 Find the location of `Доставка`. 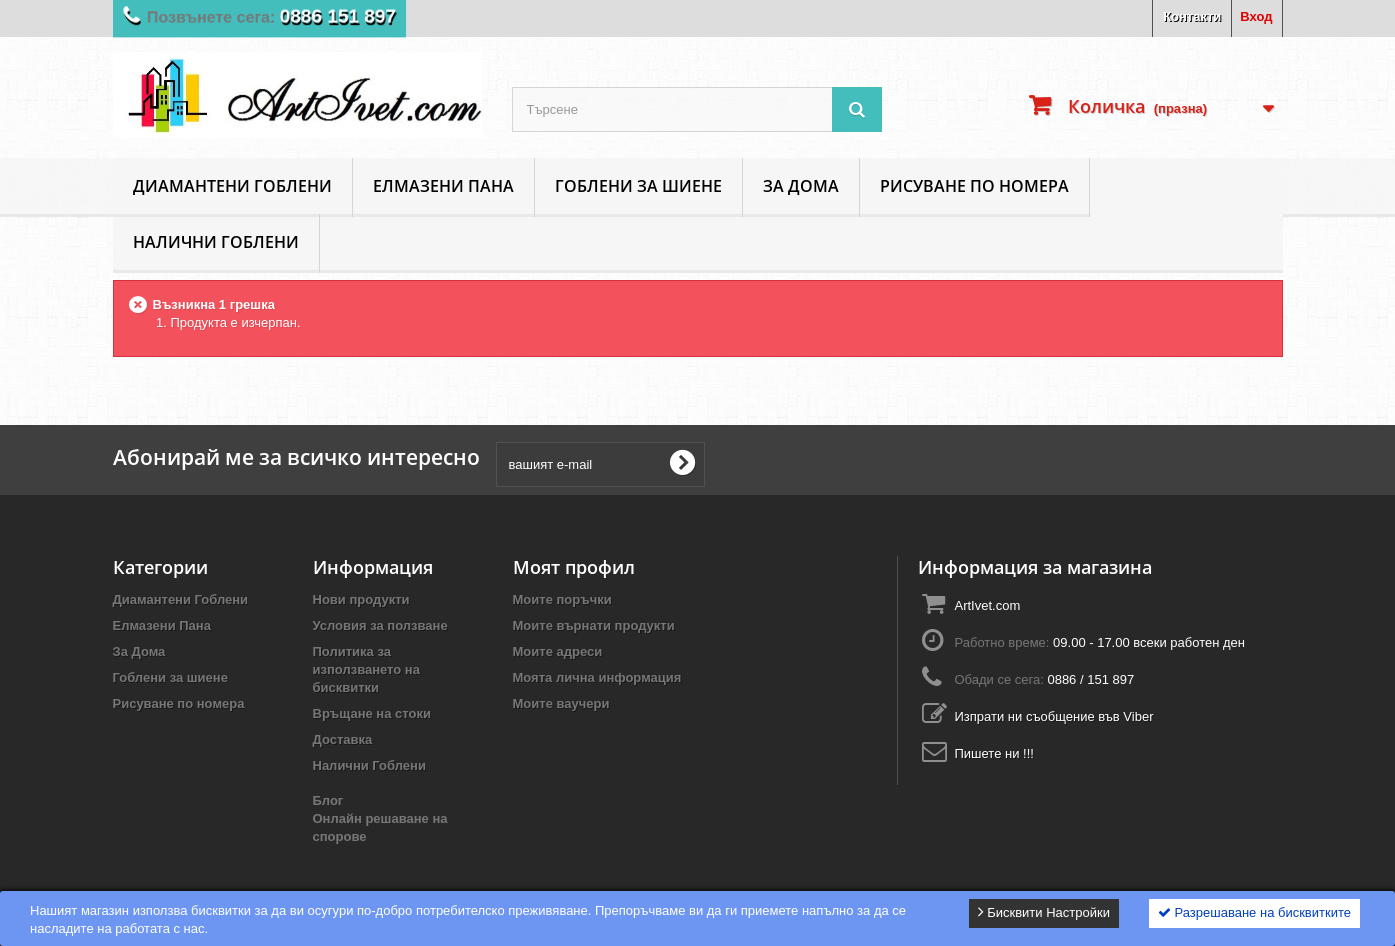

Доставка is located at coordinates (343, 739).